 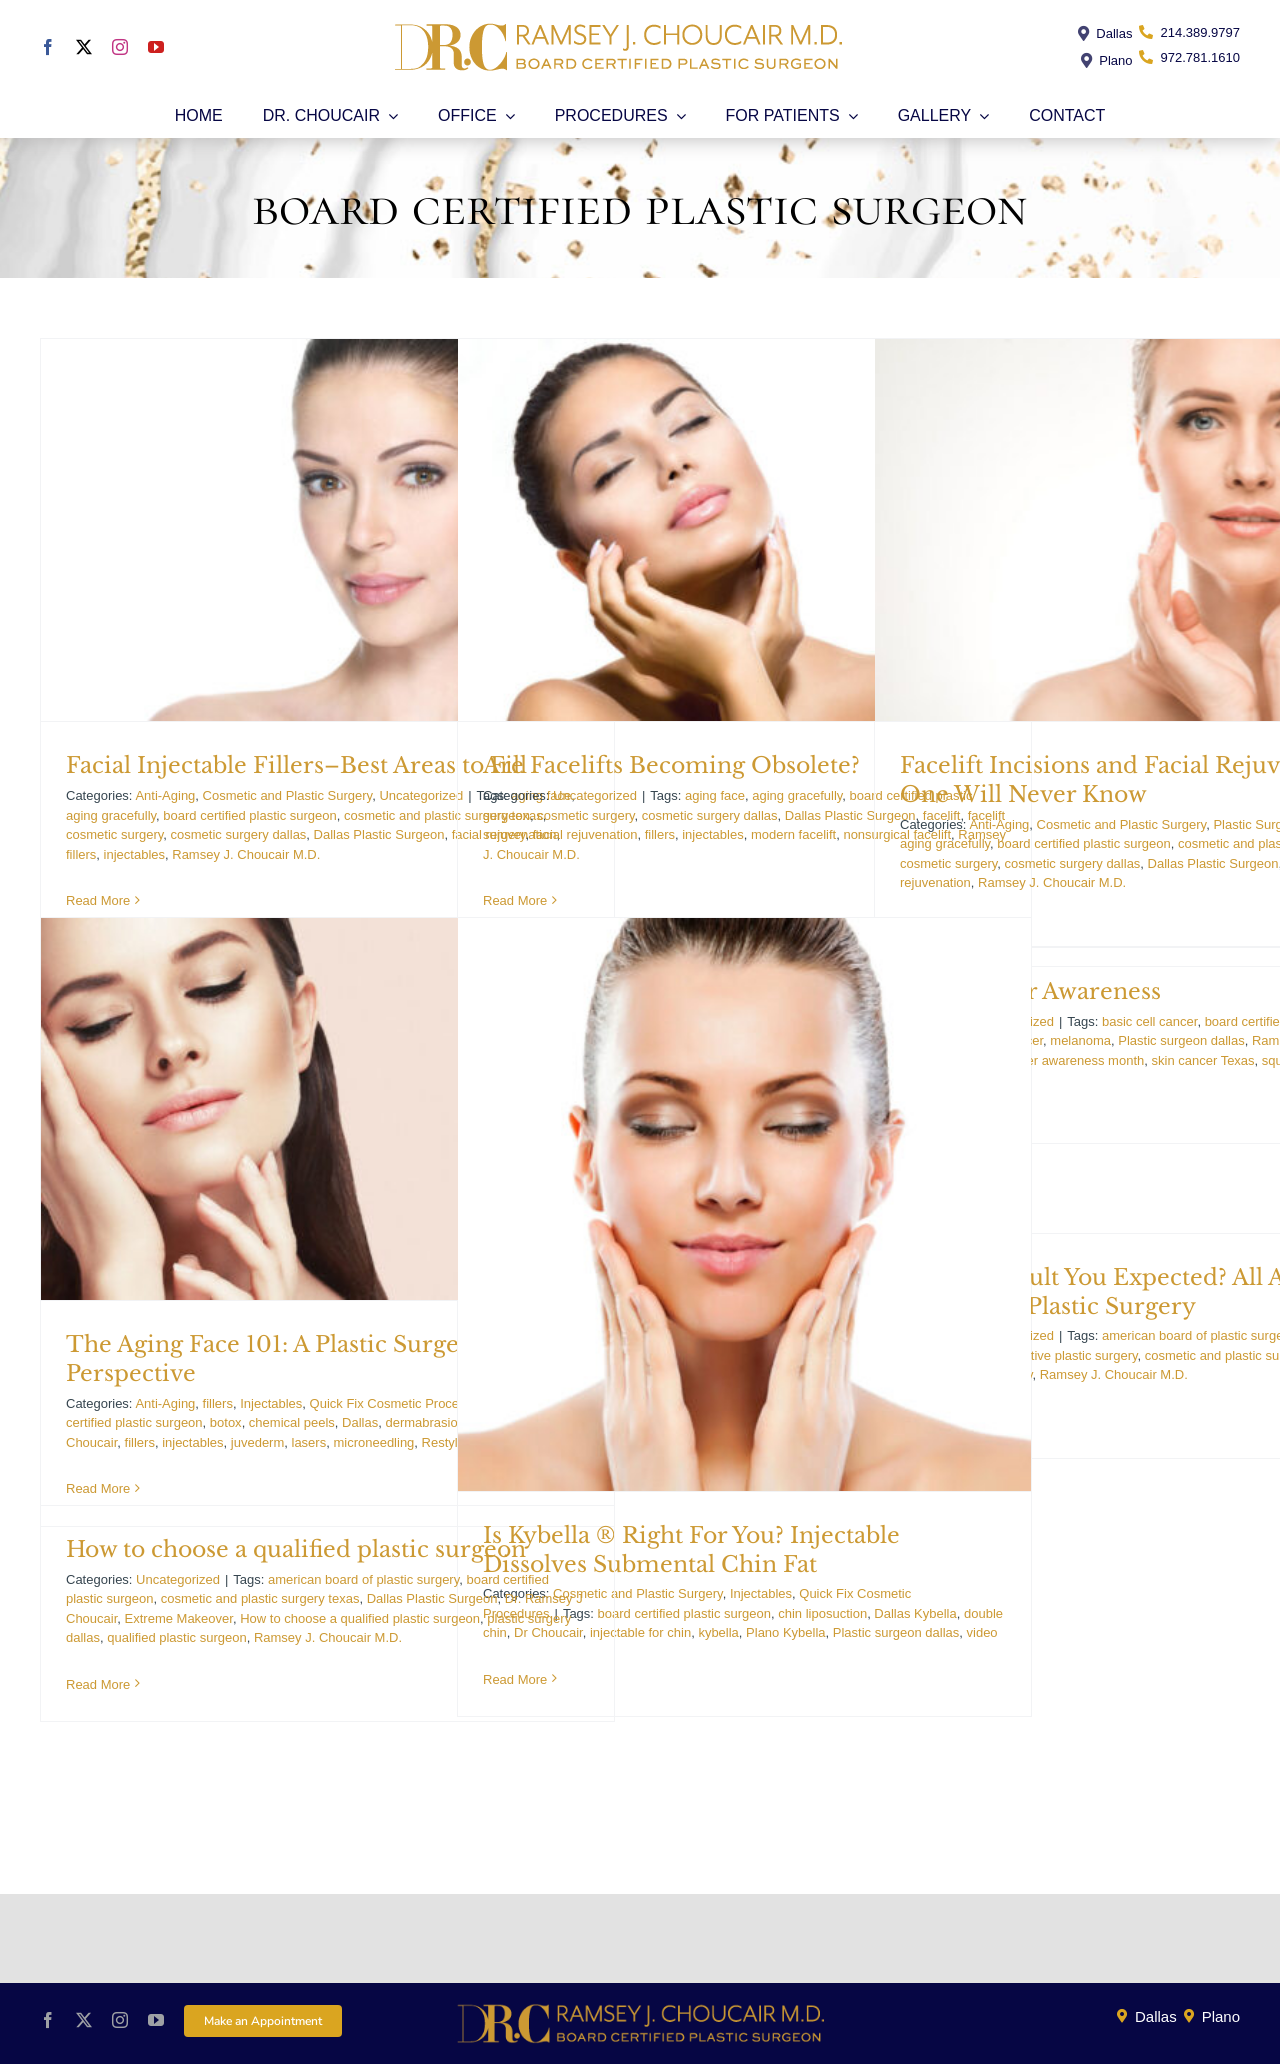 I want to click on Facial Injectable Fillers–Best Areas to Fill, so click(x=296, y=765).